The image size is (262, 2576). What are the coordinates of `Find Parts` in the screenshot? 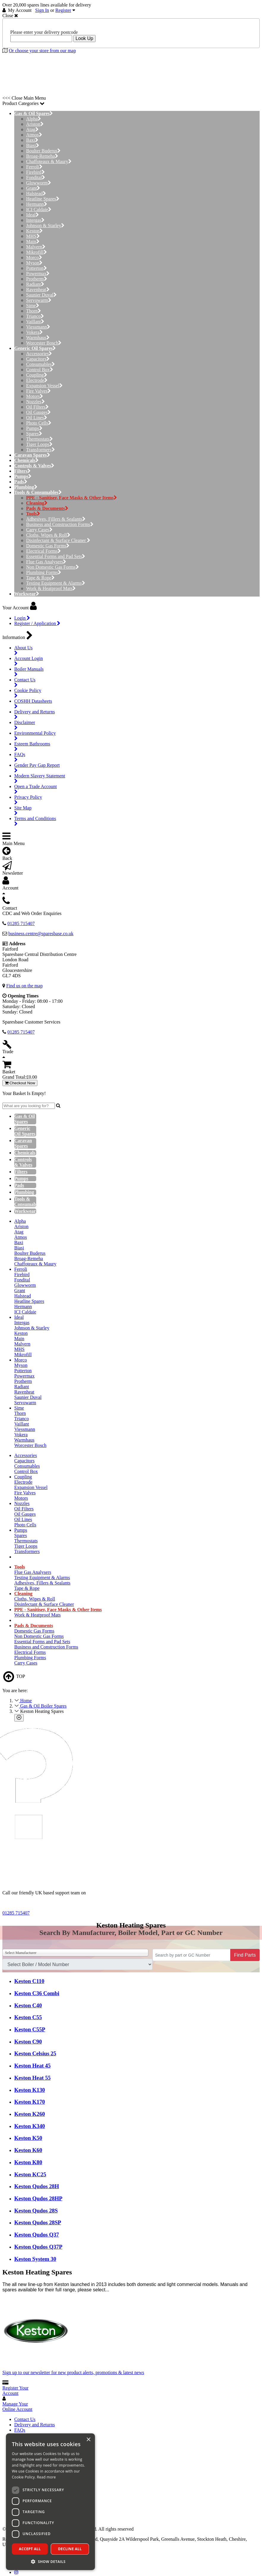 It's located at (245, 1954).